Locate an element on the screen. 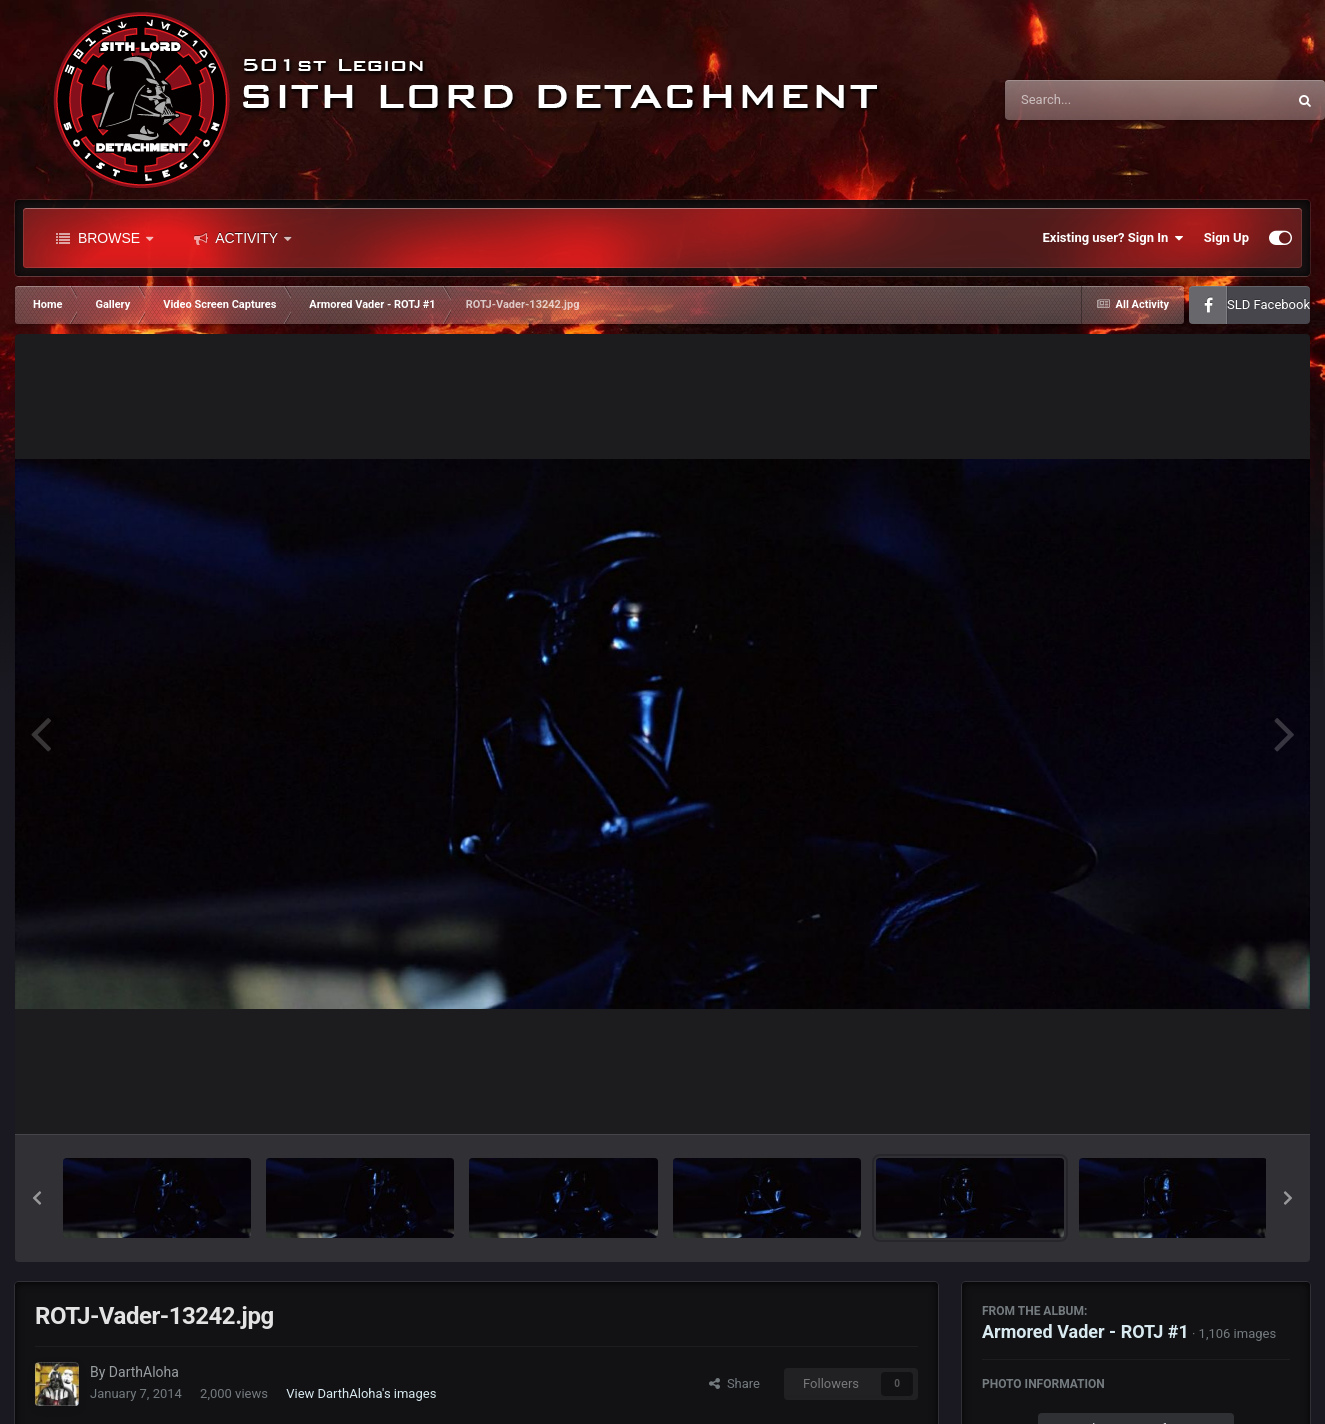  Sign Up is located at coordinates (1226, 237).